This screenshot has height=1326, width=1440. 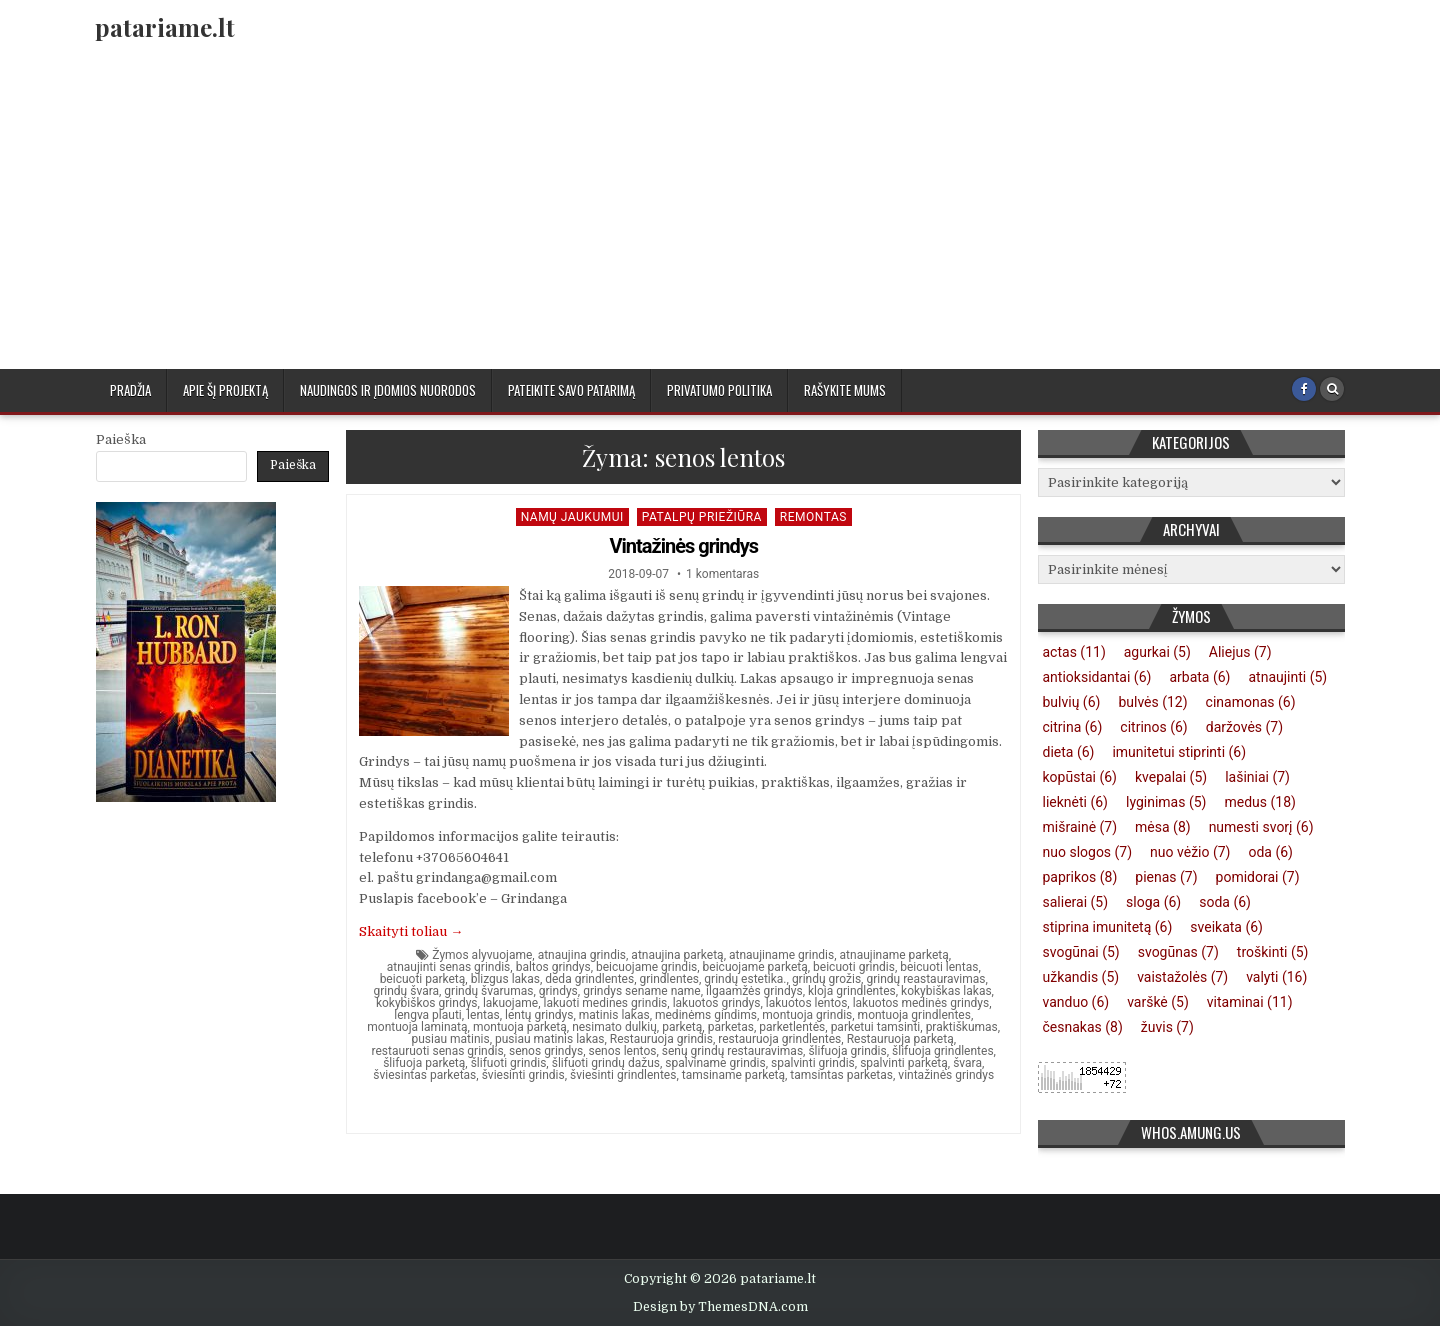 I want to click on nuo vėžio [nuo vėžio (7 elementai)], so click(x=1190, y=852).